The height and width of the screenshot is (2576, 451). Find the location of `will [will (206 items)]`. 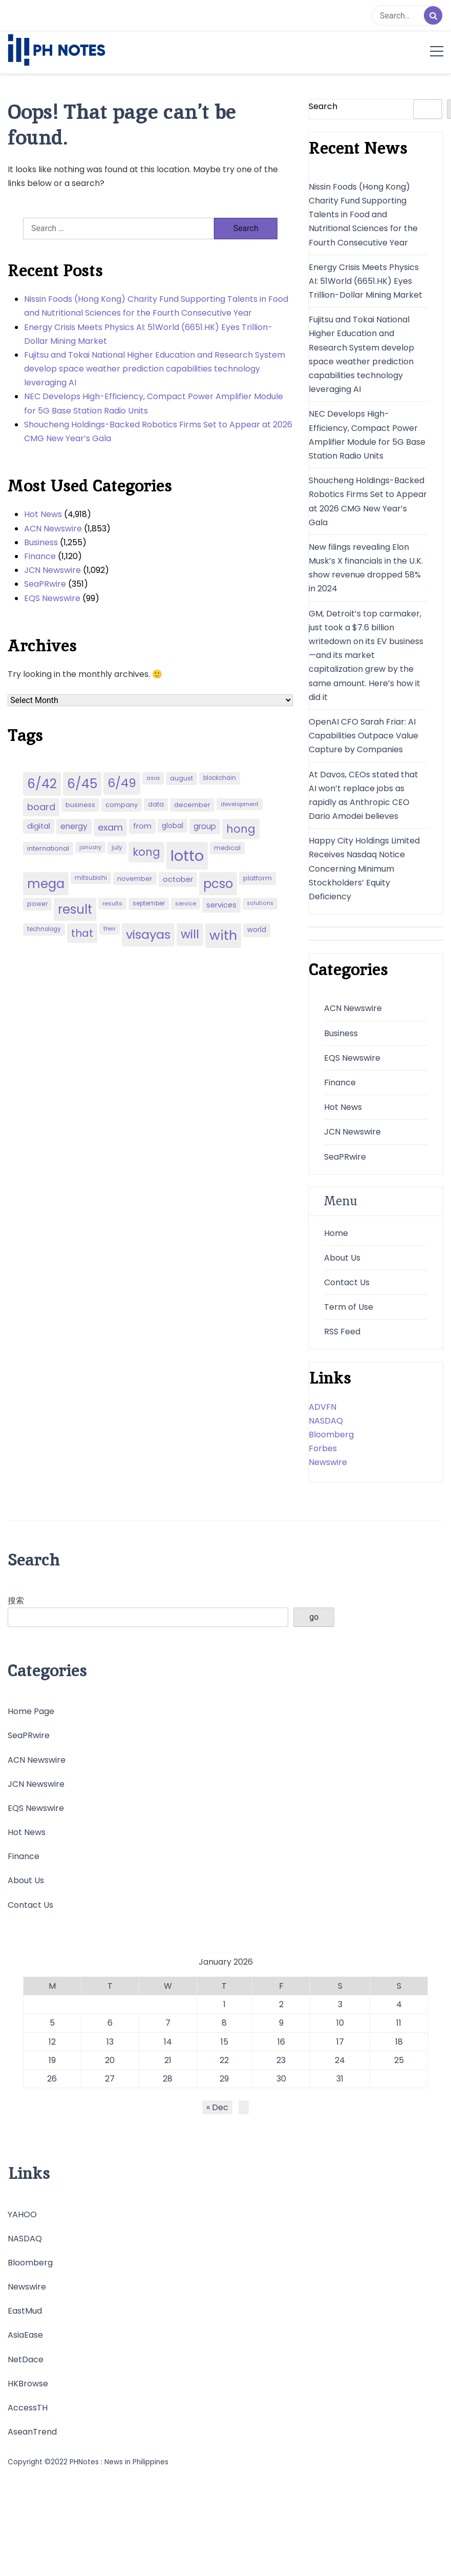

will [will (206 items)] is located at coordinates (190, 934).